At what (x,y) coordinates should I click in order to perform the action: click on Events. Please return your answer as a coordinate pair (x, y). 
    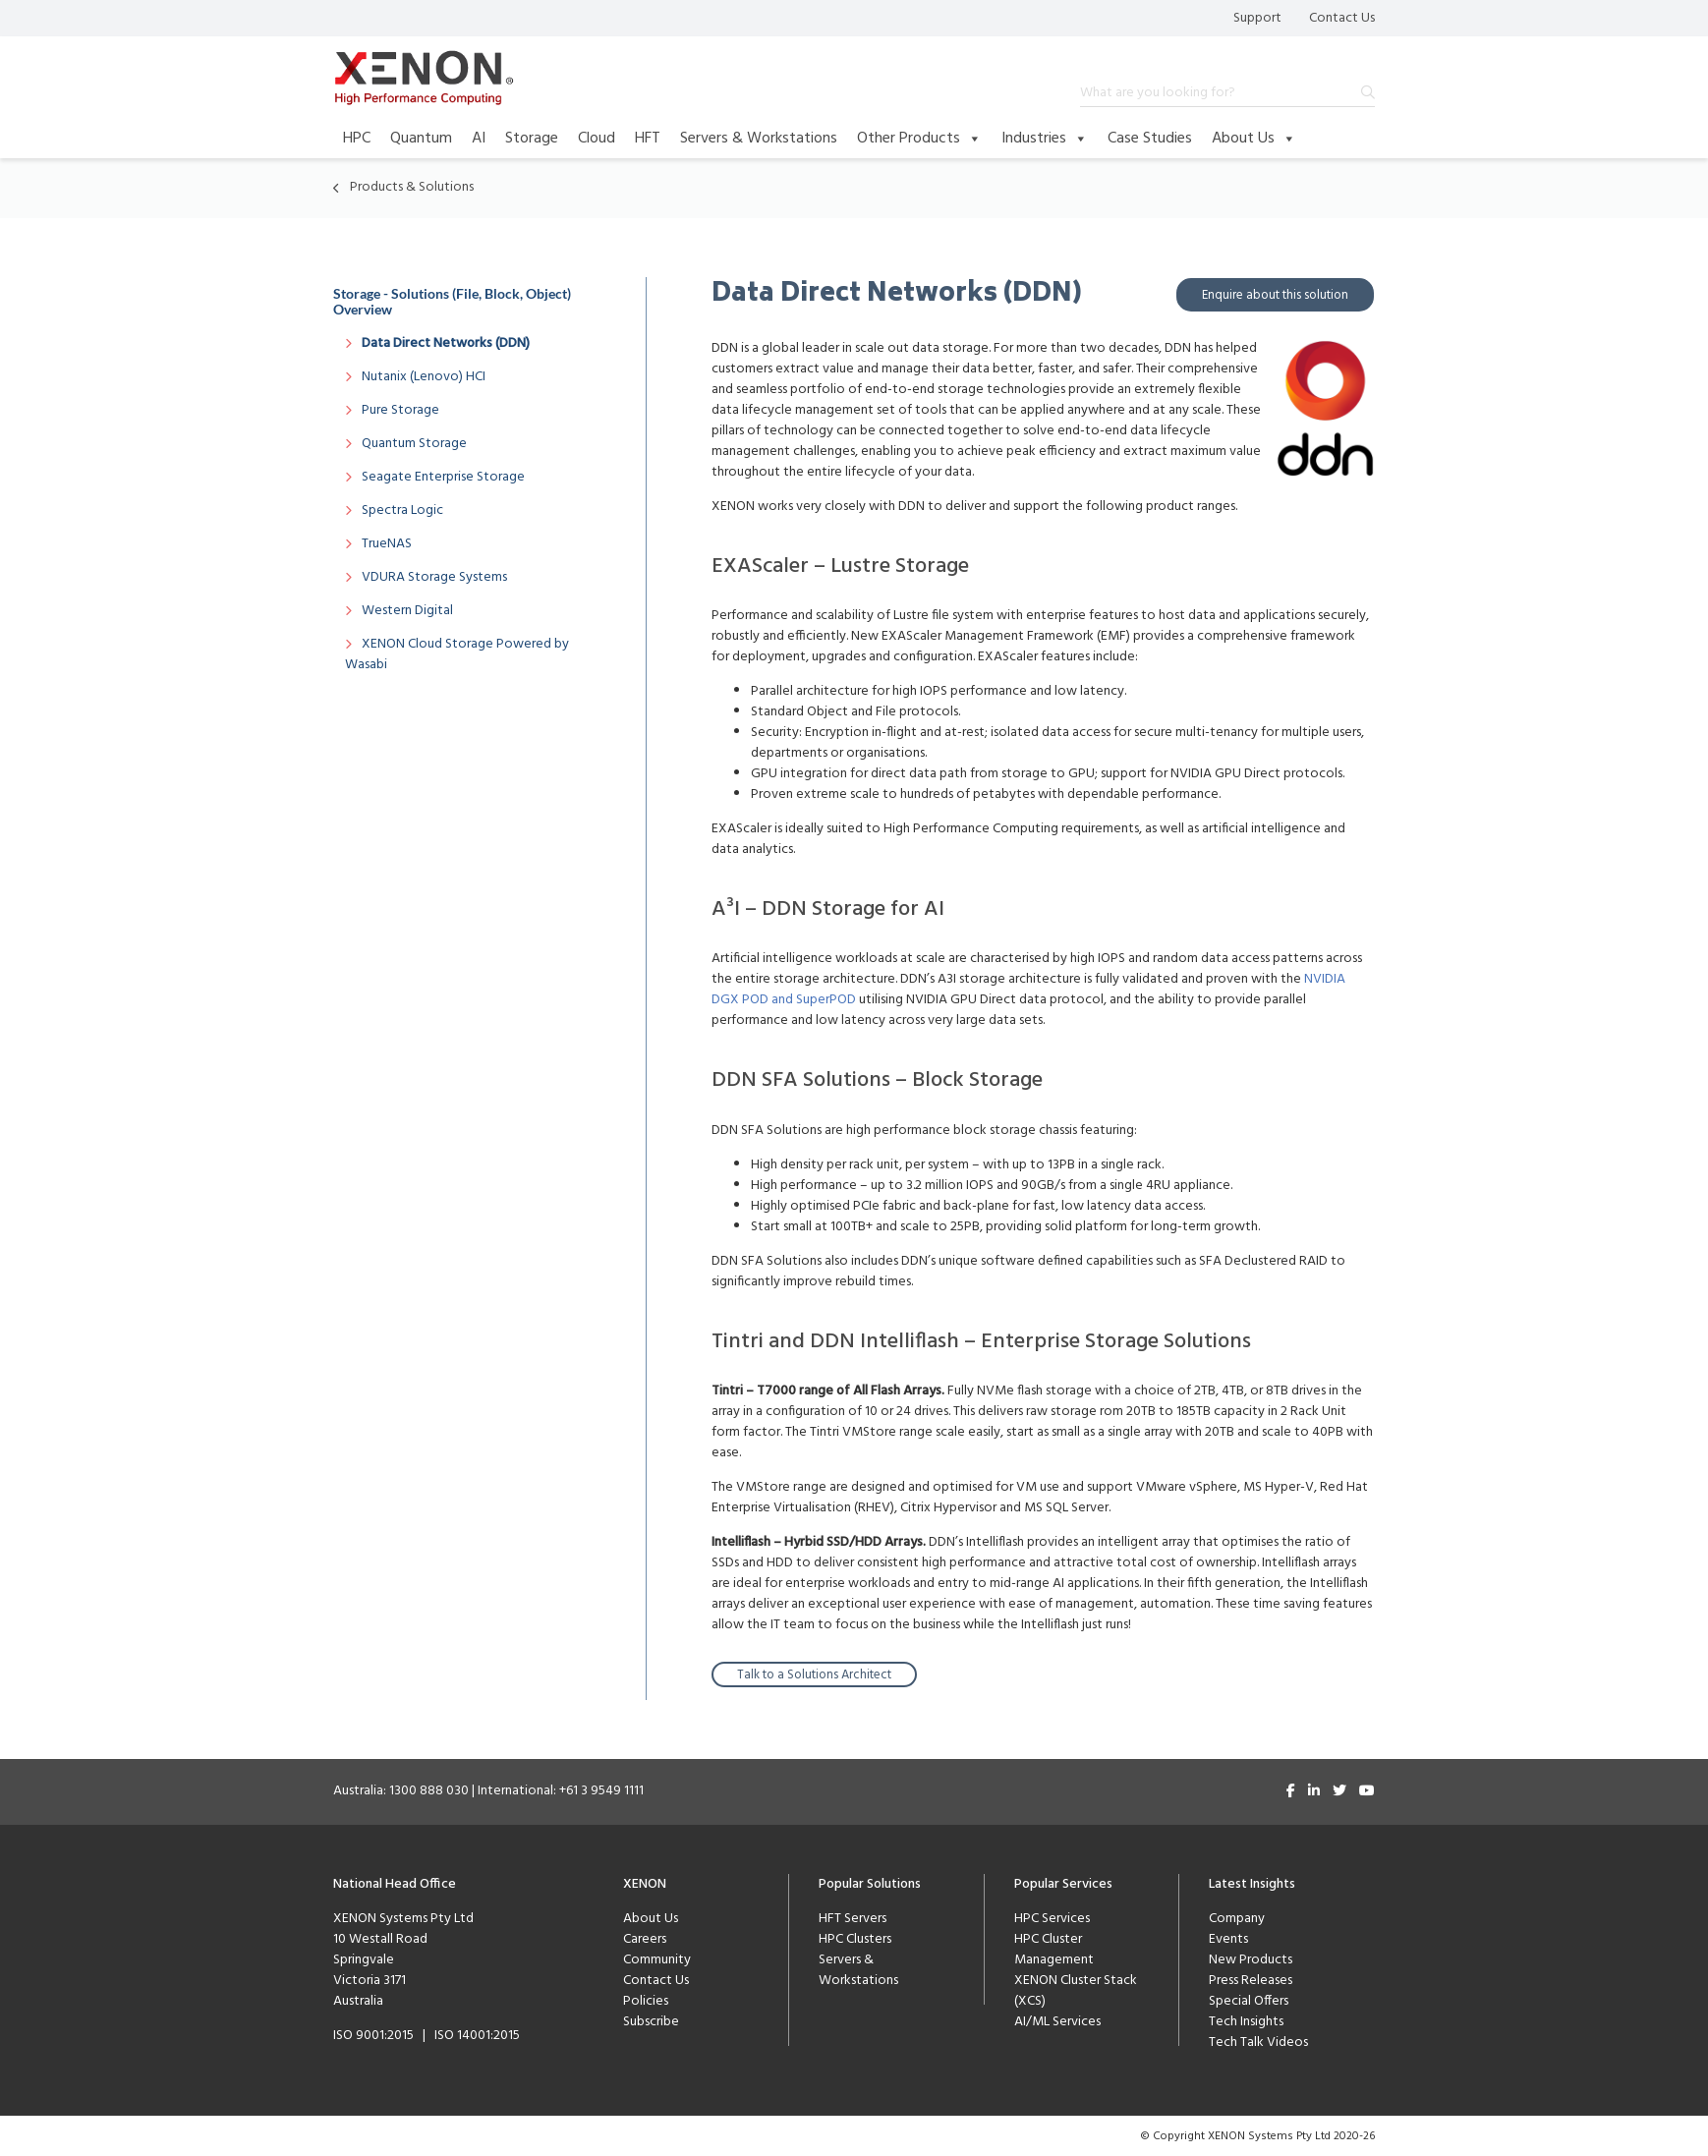
    Looking at the image, I should click on (1228, 1938).